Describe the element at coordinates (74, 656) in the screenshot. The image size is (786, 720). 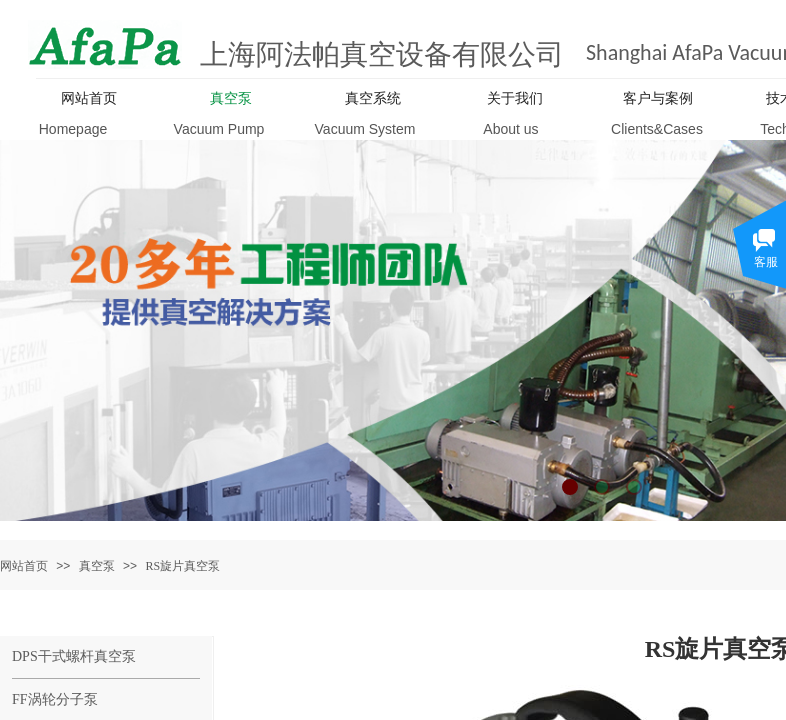
I see `DPS干式螺杆真空泵` at that location.